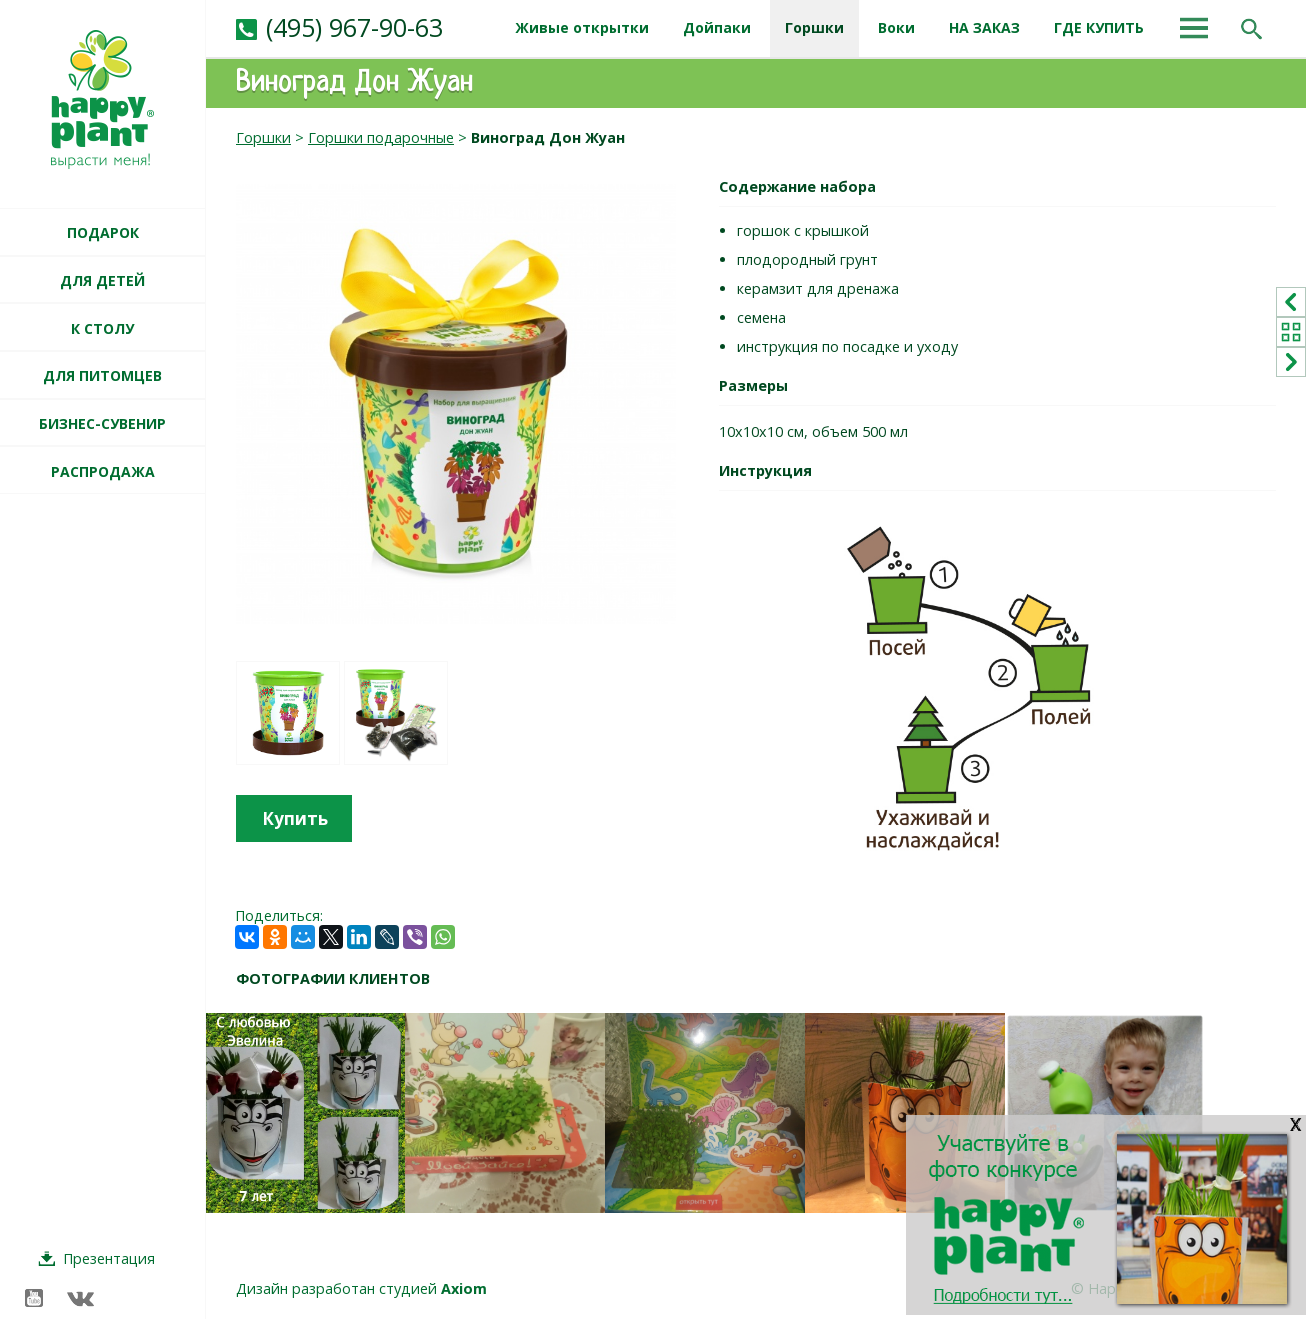 The image size is (1306, 1319). What do you see at coordinates (102, 328) in the screenshot?
I see `К СТОЛУ` at bounding box center [102, 328].